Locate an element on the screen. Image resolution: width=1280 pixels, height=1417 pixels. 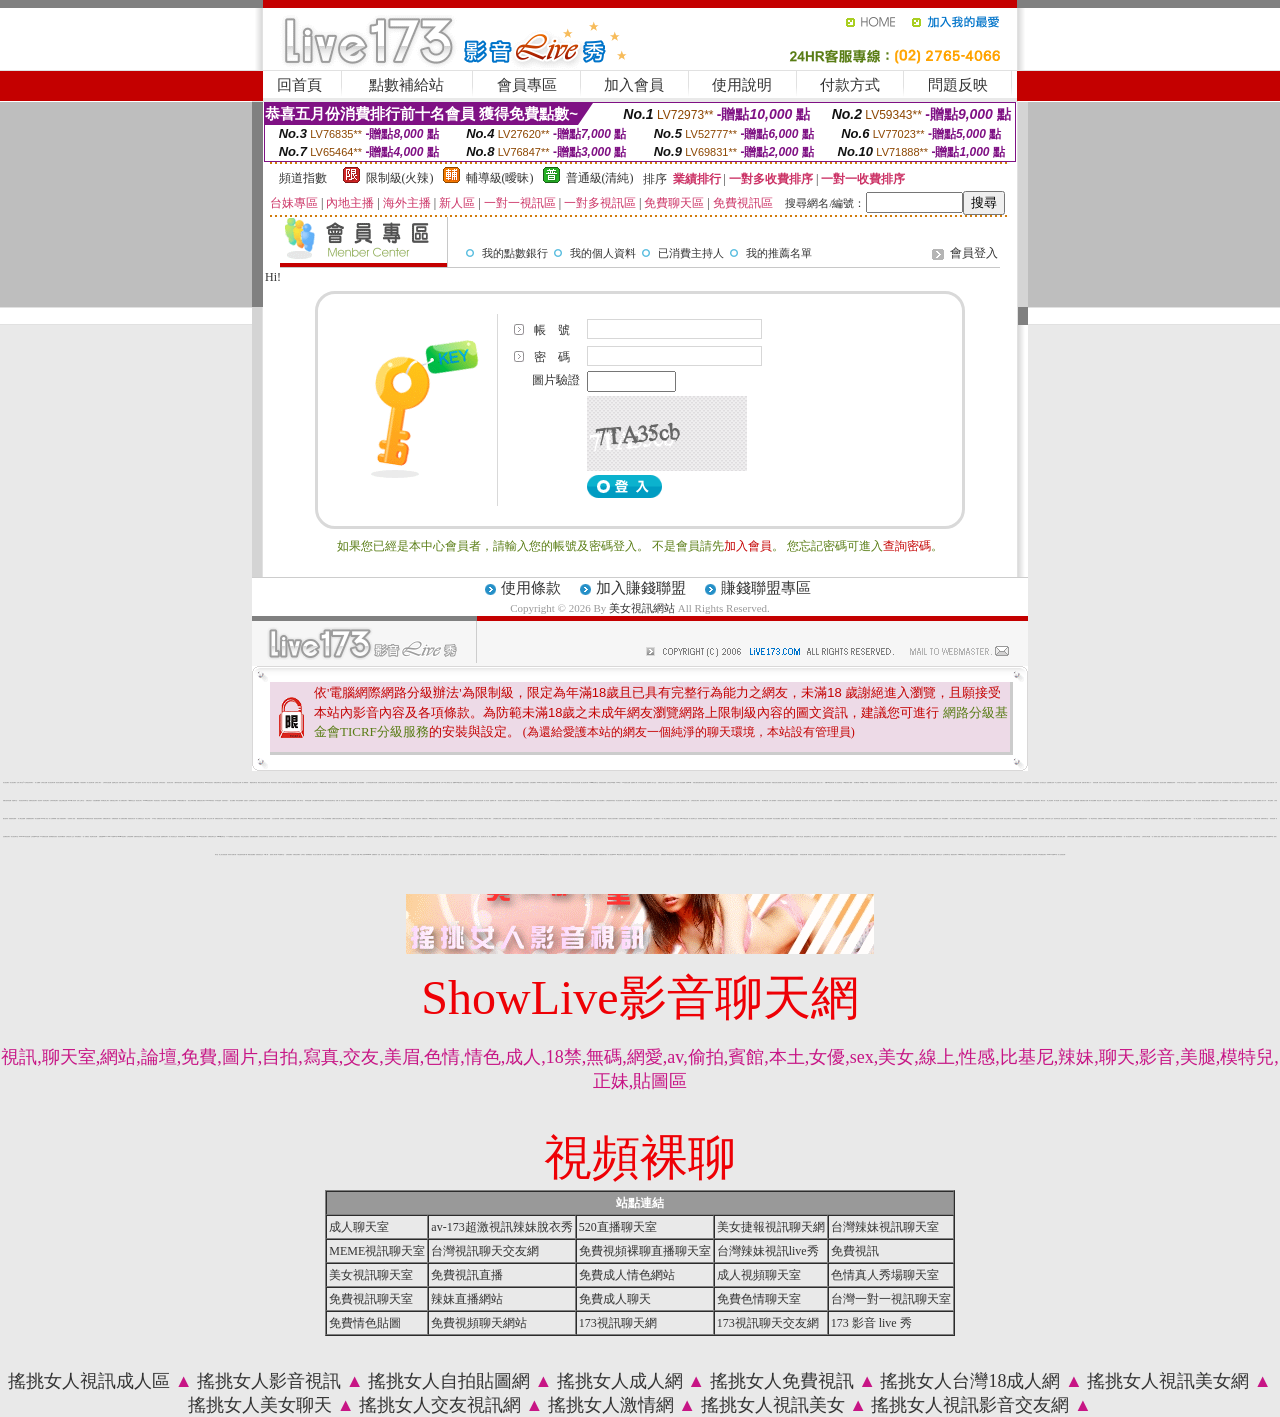
免費色情貼片 is located at coordinates (89, 800).